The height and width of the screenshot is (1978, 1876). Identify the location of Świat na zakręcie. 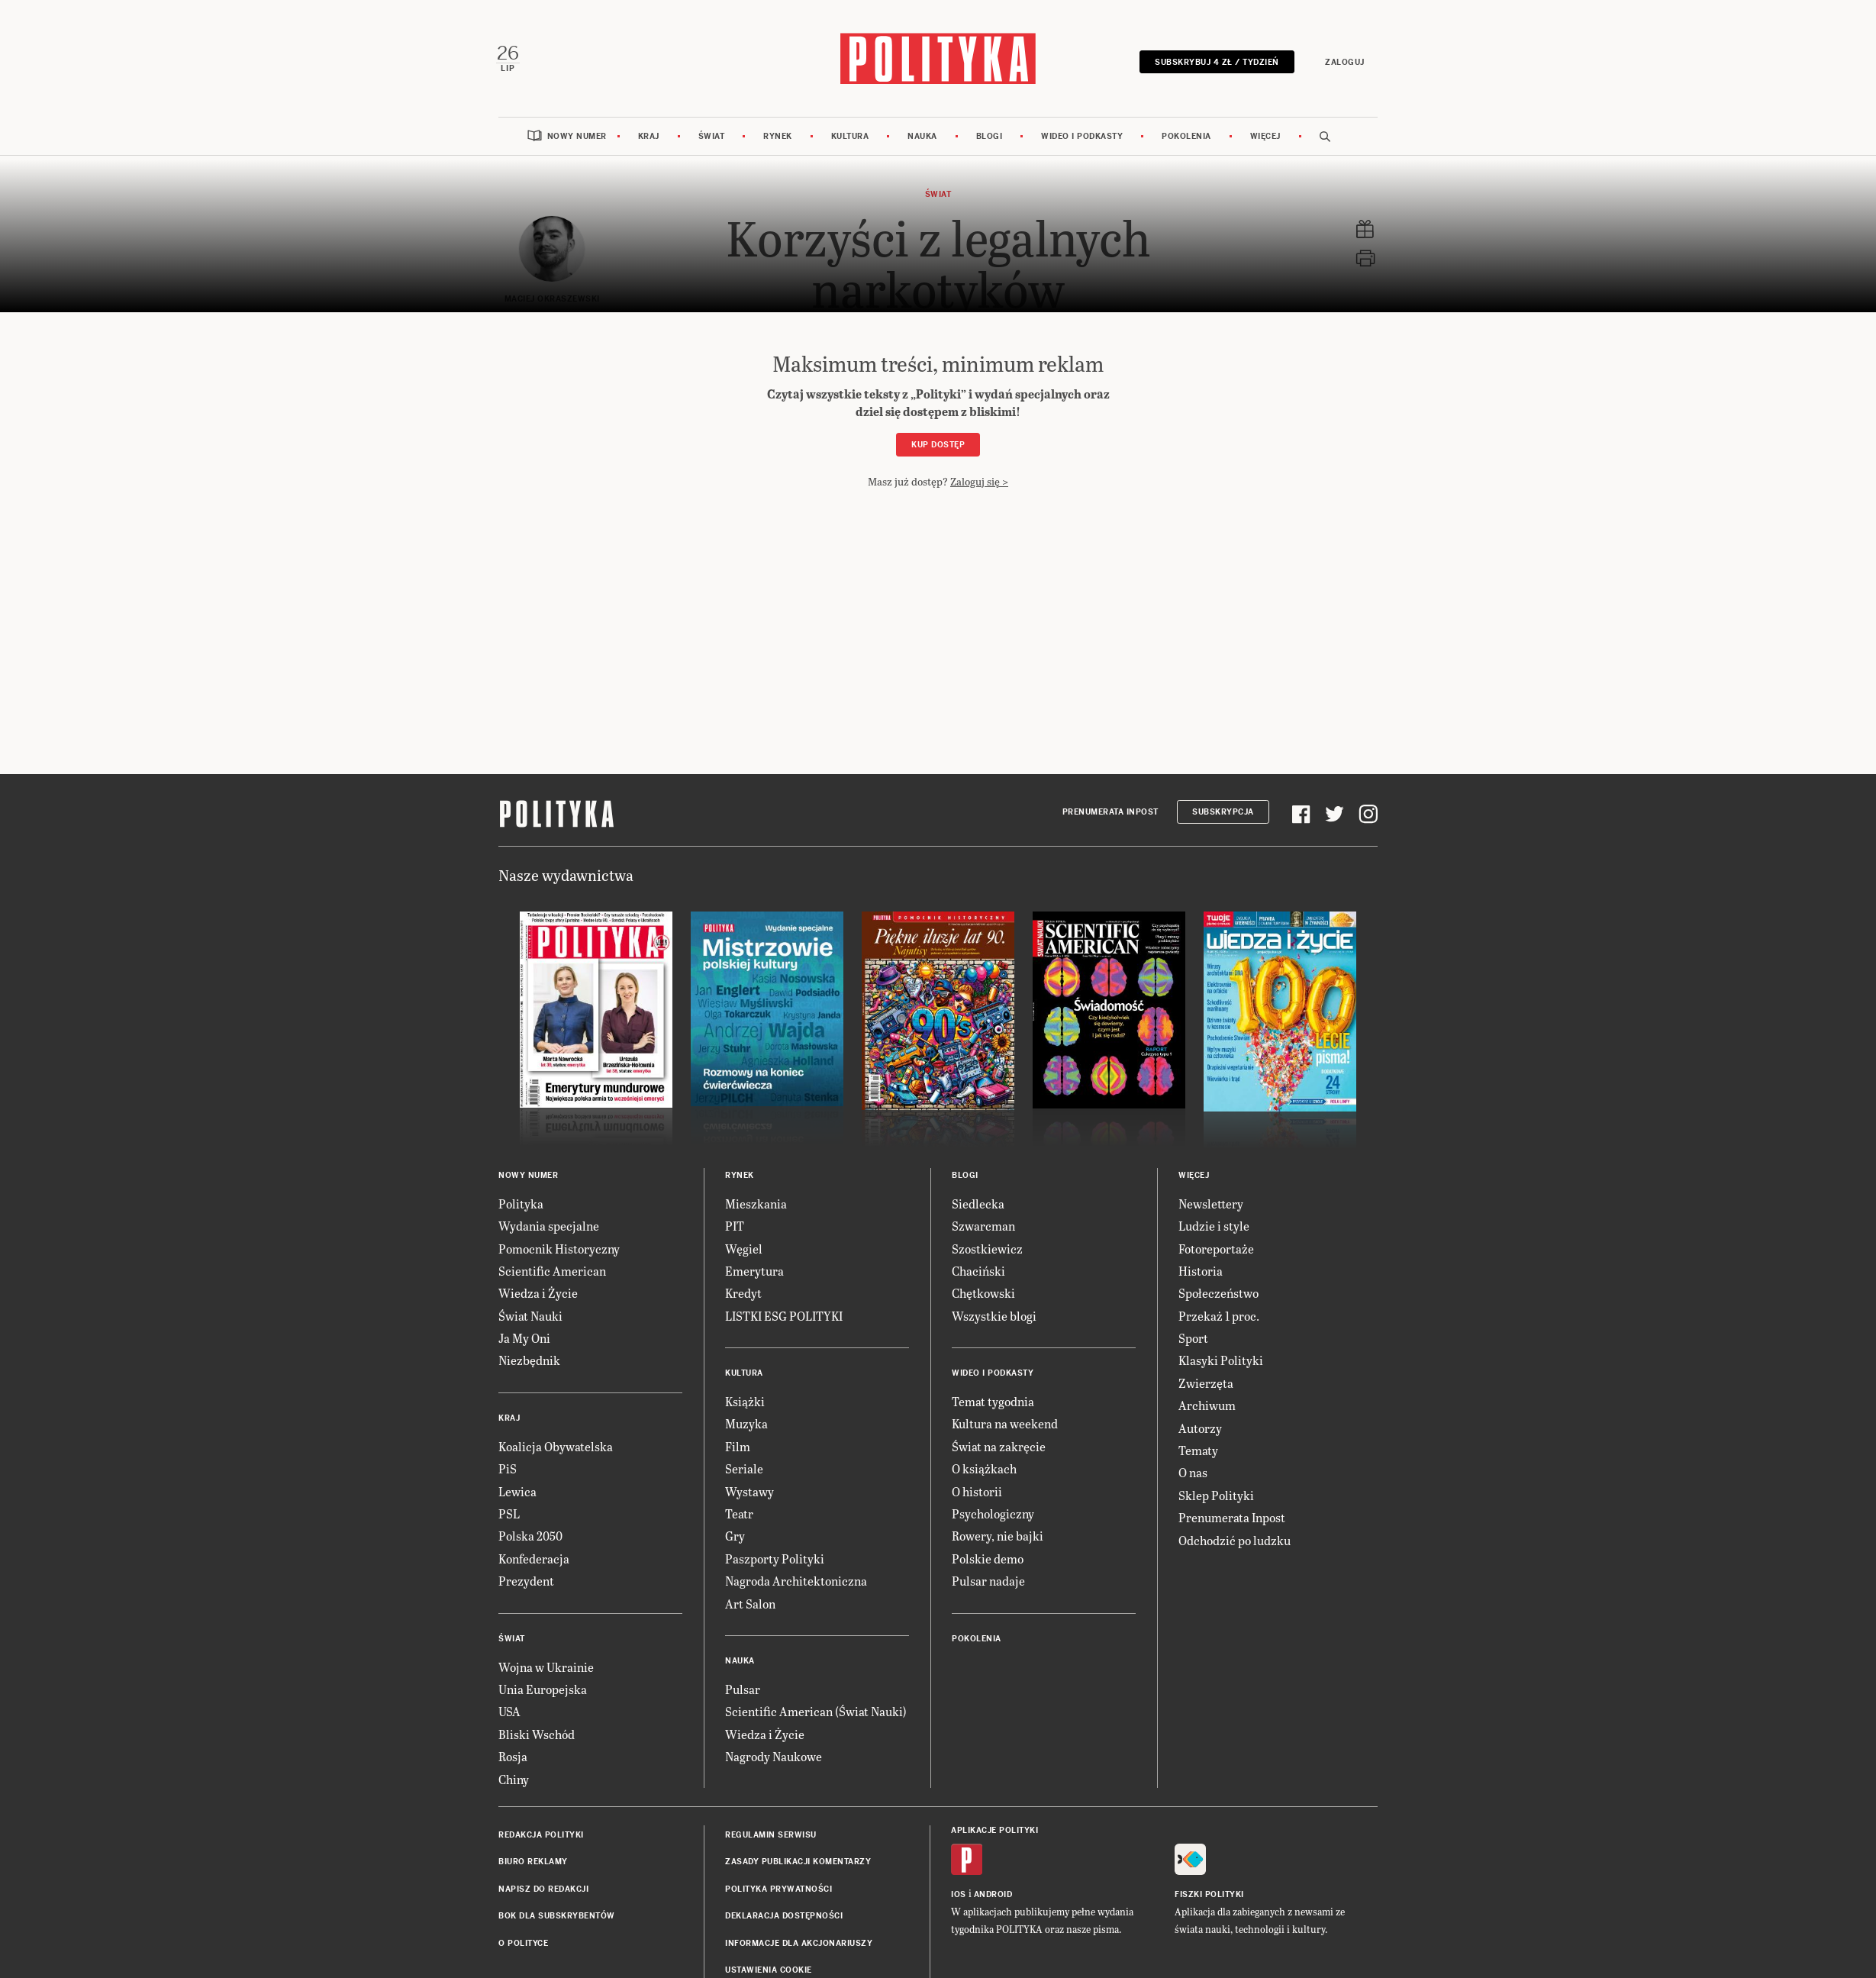
(999, 1447).